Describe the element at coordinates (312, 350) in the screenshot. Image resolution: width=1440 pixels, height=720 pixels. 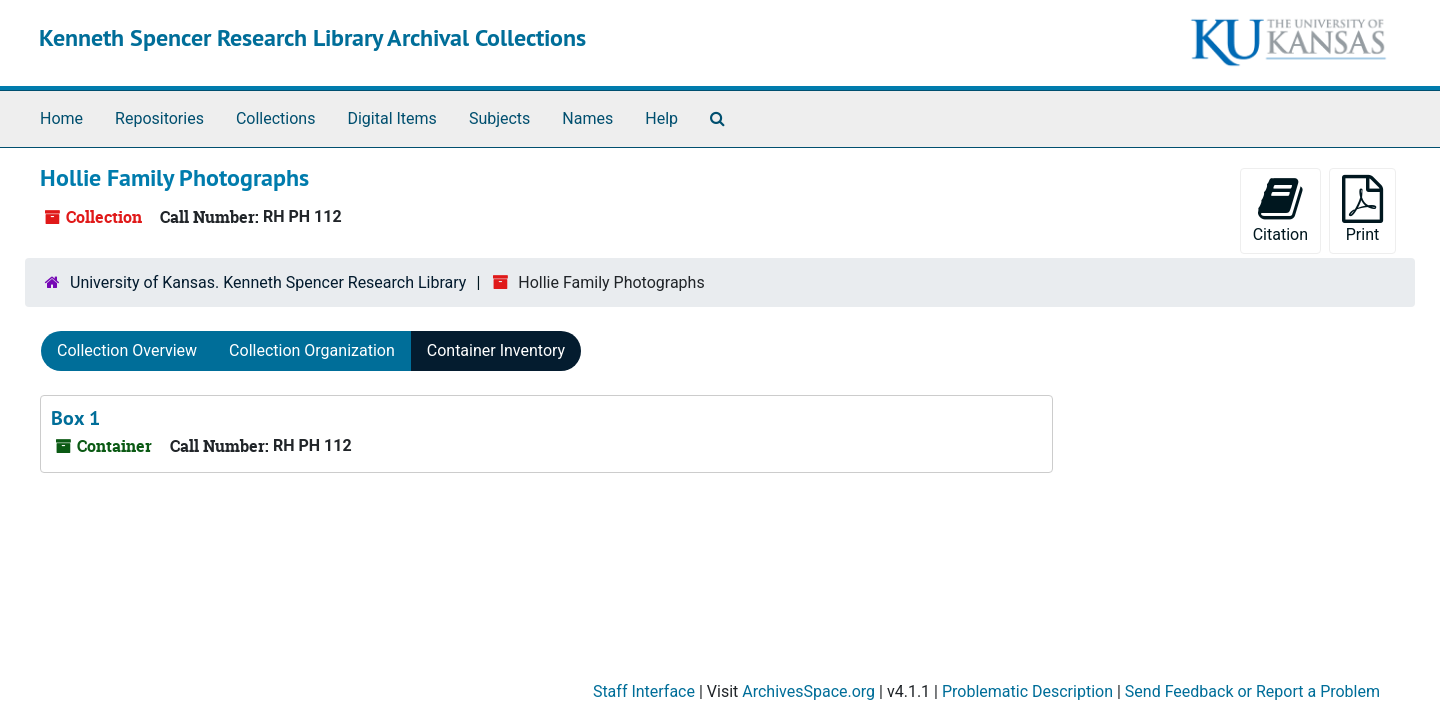
I see `Collection Organization` at that location.